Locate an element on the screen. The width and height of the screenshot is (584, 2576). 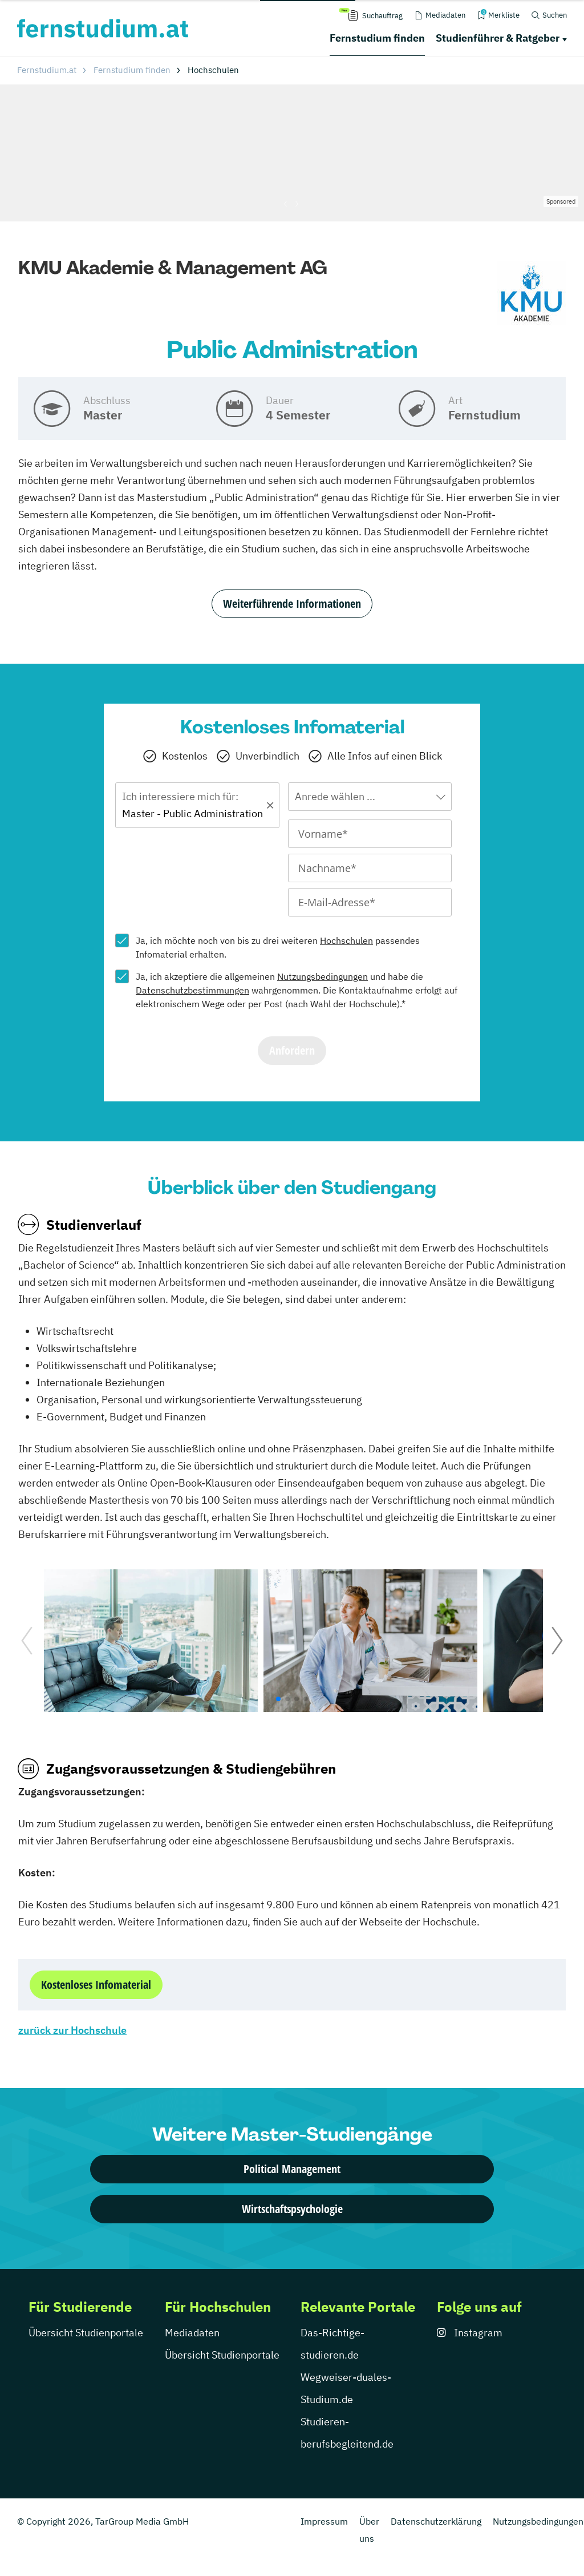
Nutzungsbedingungen is located at coordinates (322, 976).